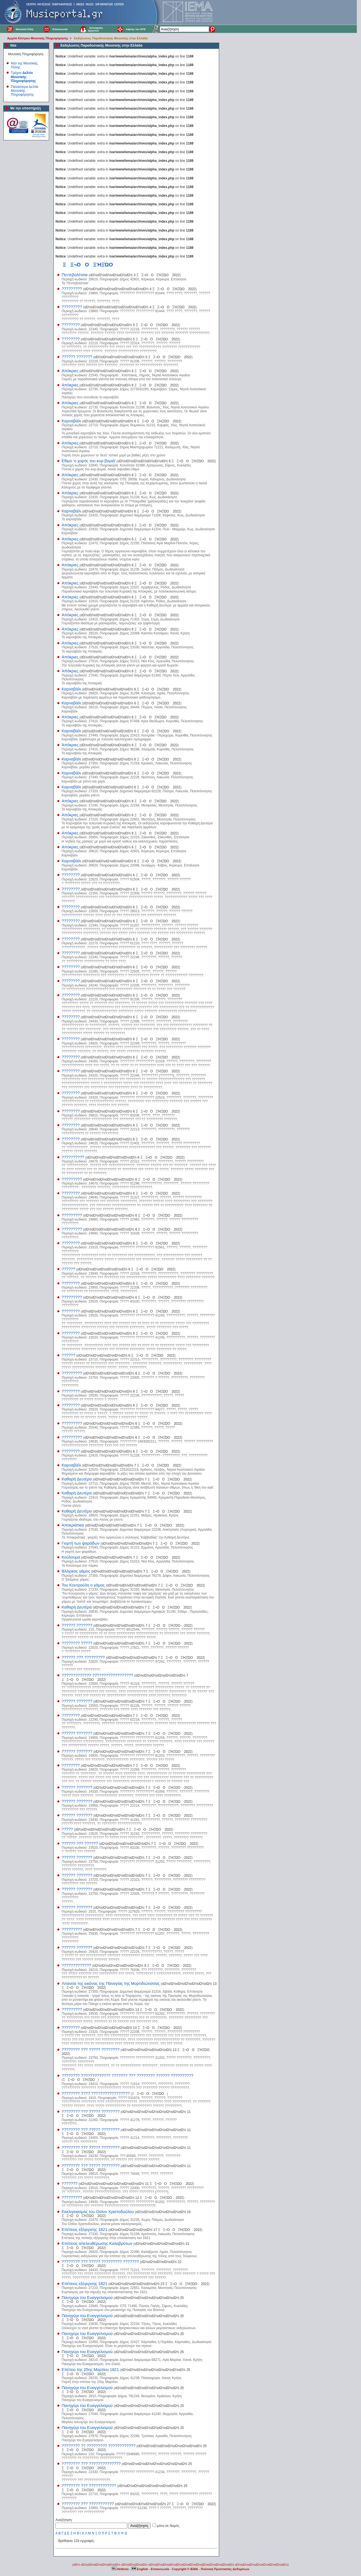 The width and height of the screenshot is (361, 2576). What do you see at coordinates (81, 1543) in the screenshot?
I see `Γιορτή των ψαράδων` at bounding box center [81, 1543].